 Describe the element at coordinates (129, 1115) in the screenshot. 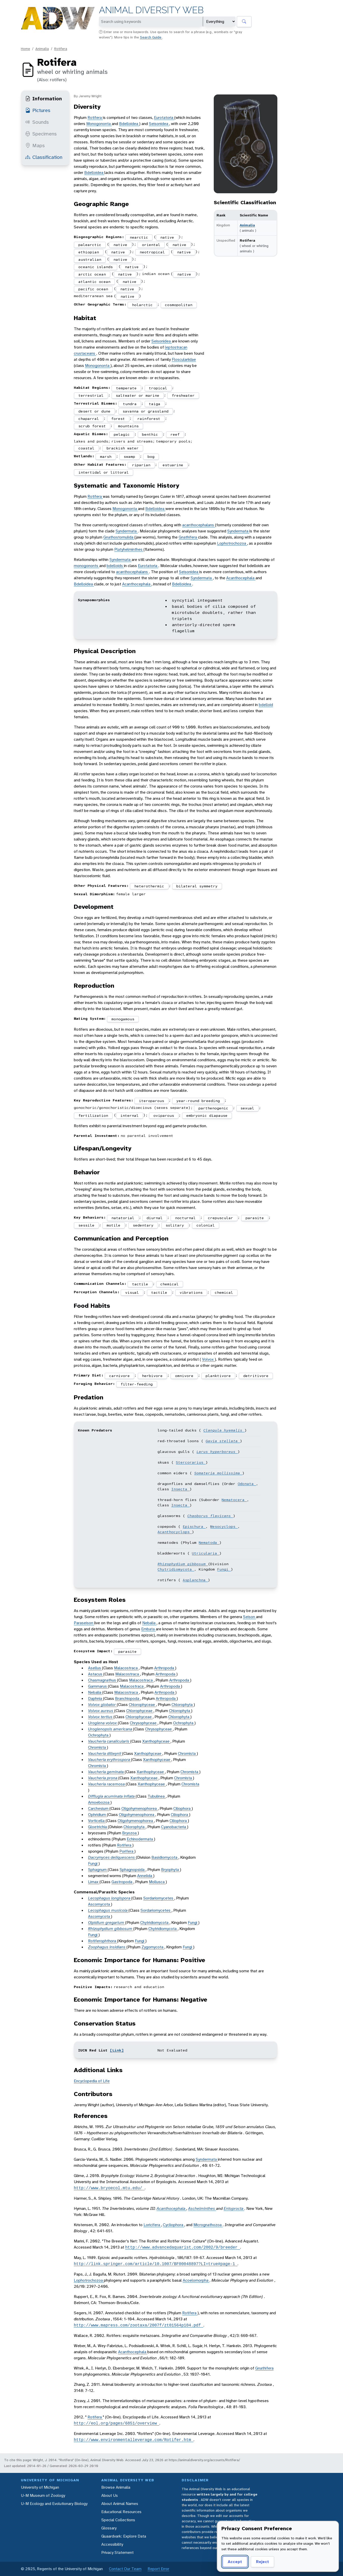

I see `internal` at that location.